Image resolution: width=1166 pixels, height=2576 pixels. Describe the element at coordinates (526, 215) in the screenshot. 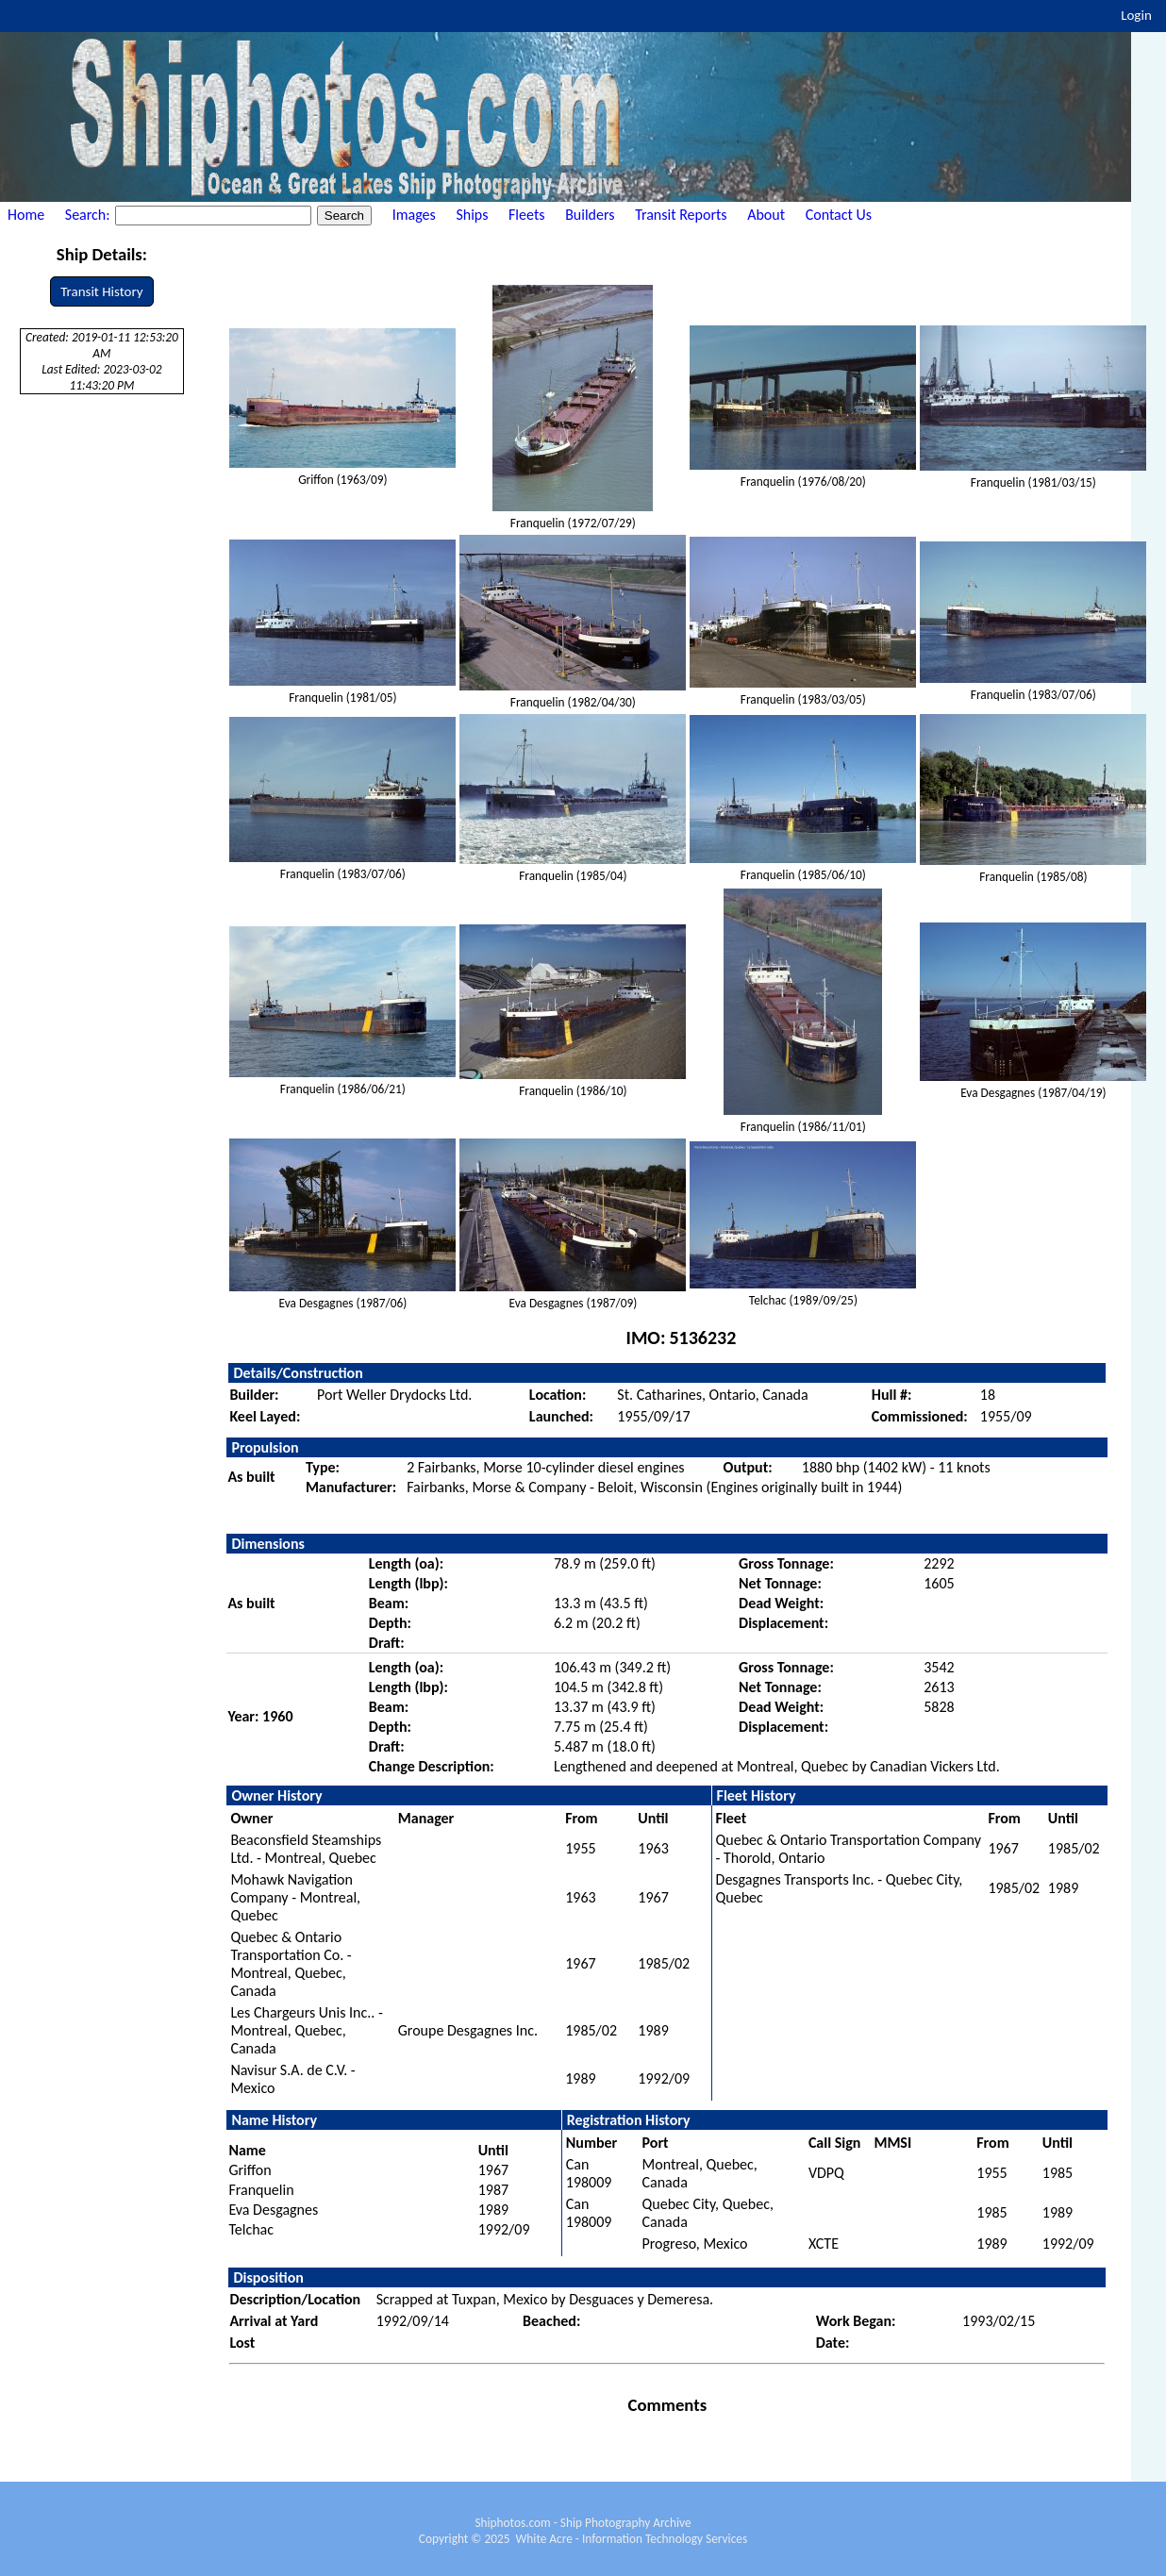

I see `Fleets` at that location.